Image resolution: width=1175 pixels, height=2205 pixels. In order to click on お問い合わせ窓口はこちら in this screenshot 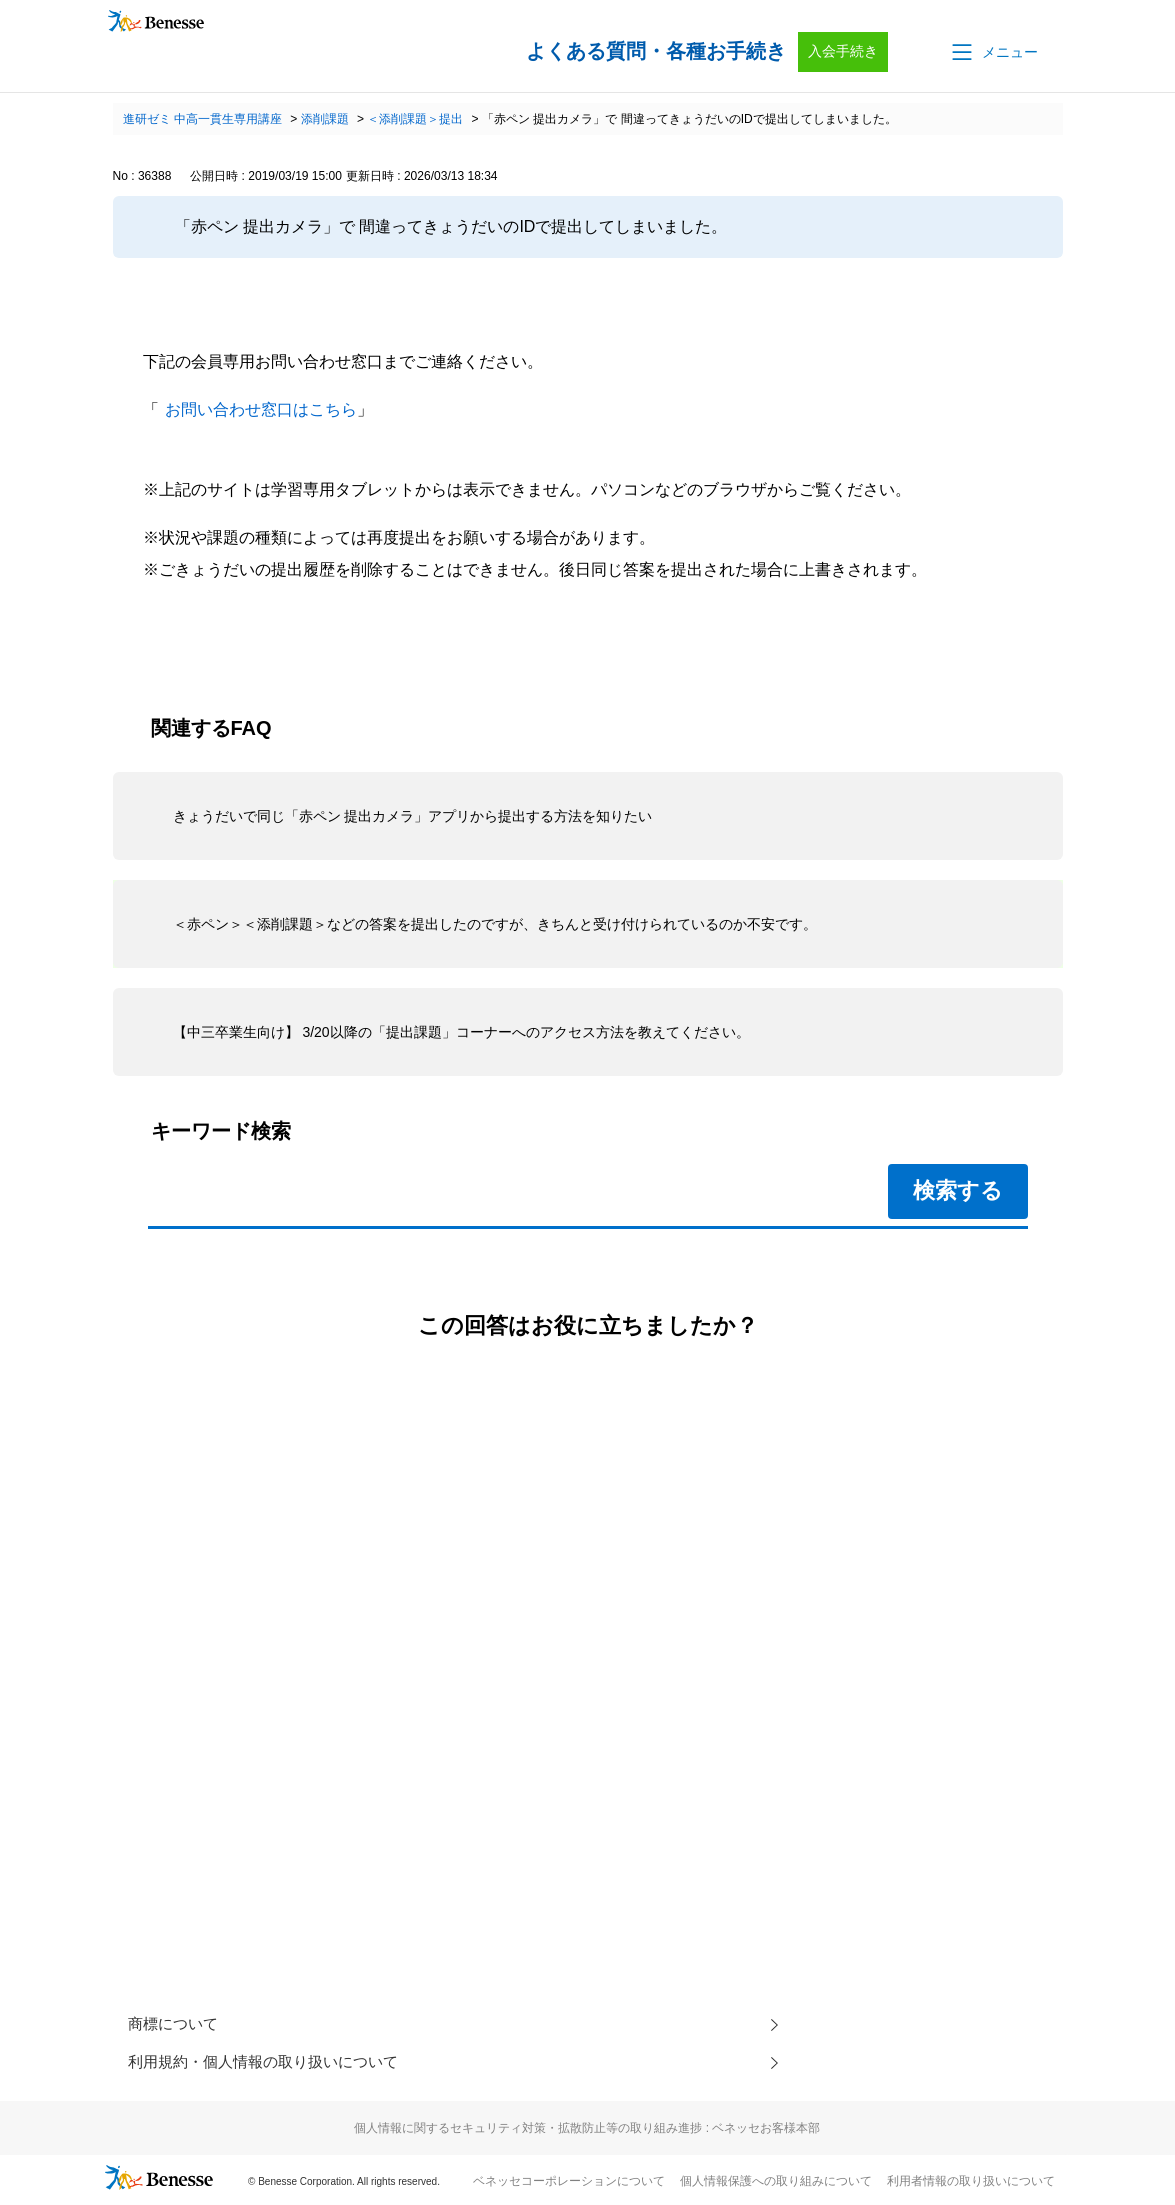, I will do `click(261, 409)`.